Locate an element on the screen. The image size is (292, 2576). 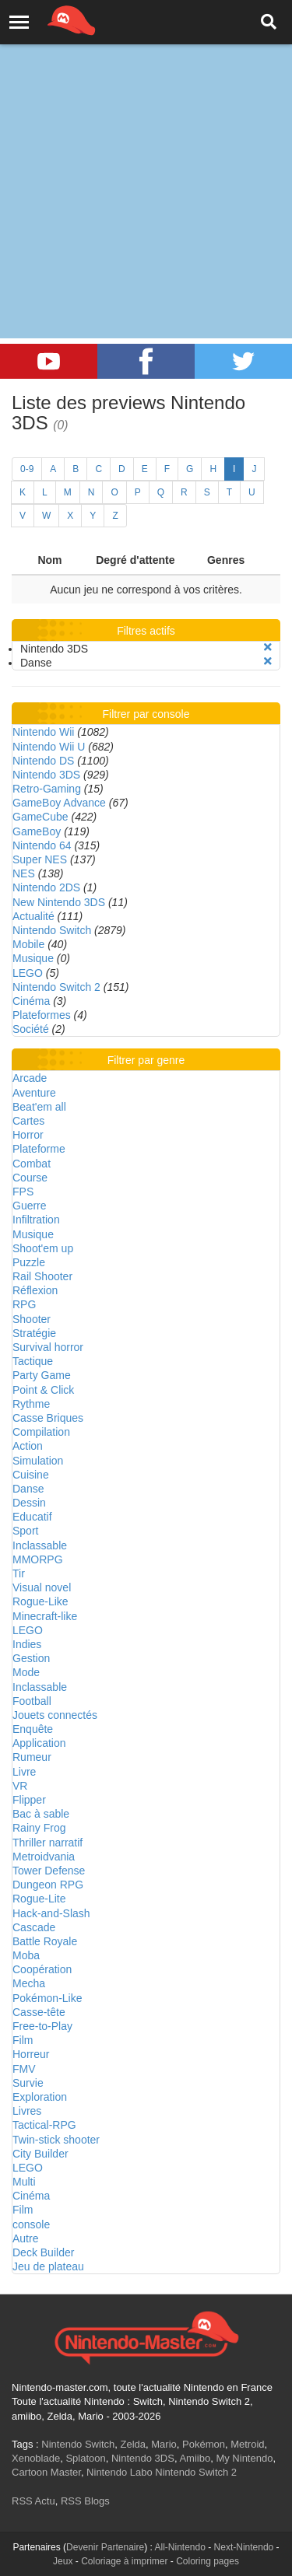
Party Game is located at coordinates (41, 1375).